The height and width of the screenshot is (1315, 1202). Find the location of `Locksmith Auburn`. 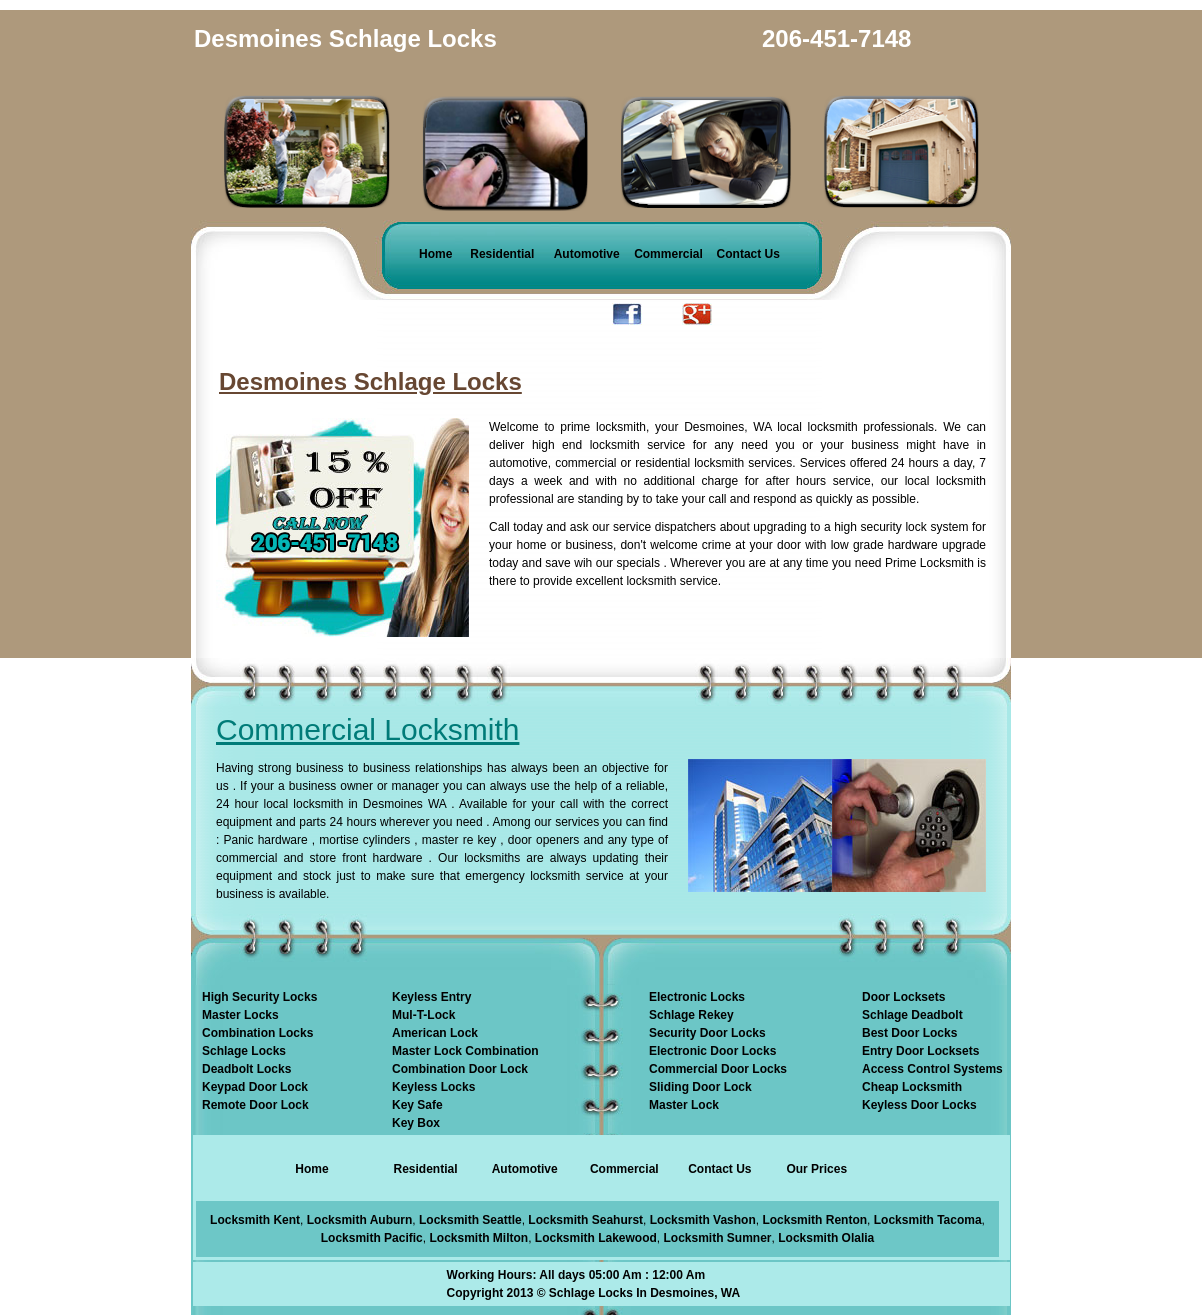

Locksmith Auburn is located at coordinates (360, 1220).